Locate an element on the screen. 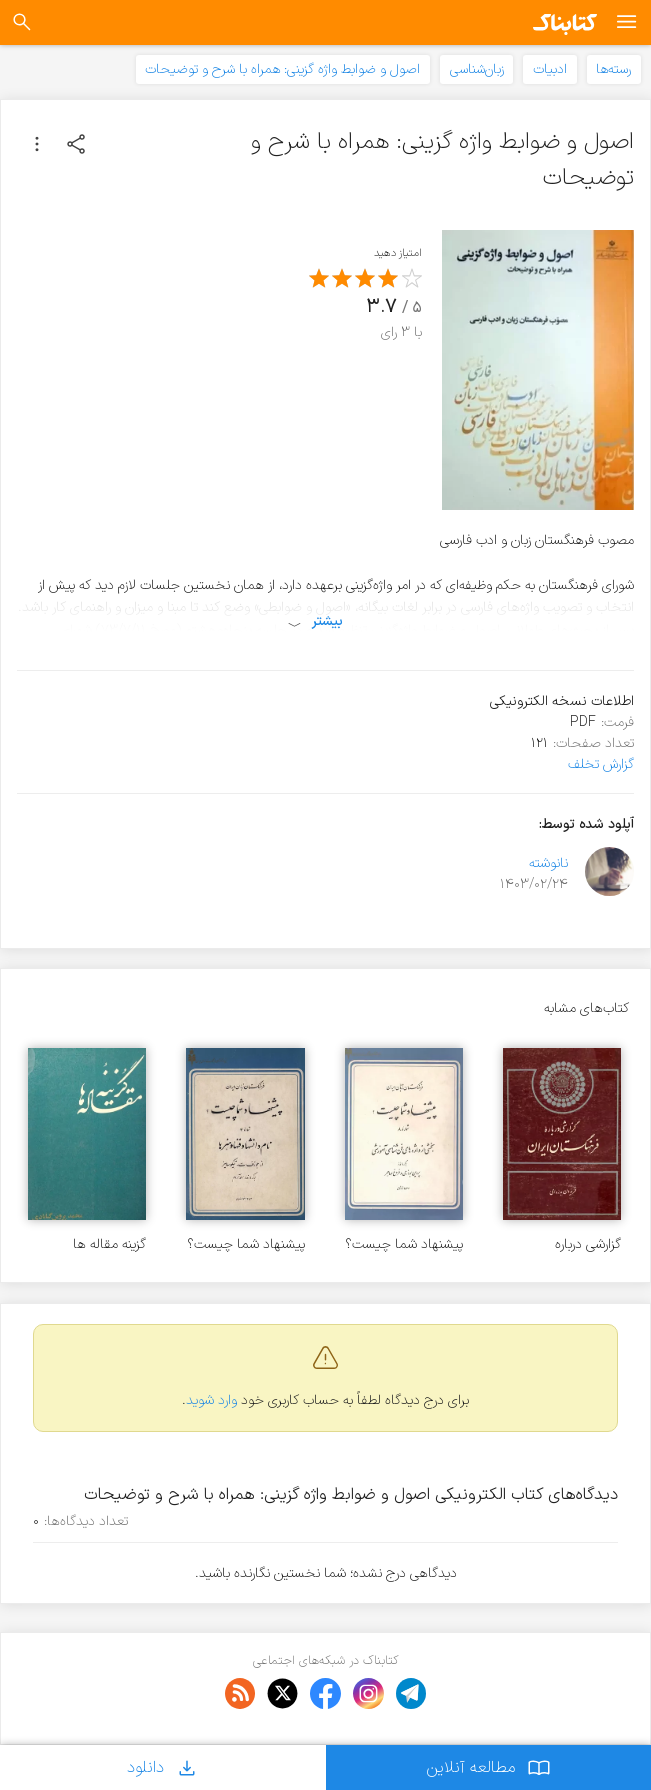 This screenshot has height=1790, width=651. پیشنهاد شما چیست؟ بخشی از واژه های فن شناسی آموزشی is located at coordinates (404, 1244).